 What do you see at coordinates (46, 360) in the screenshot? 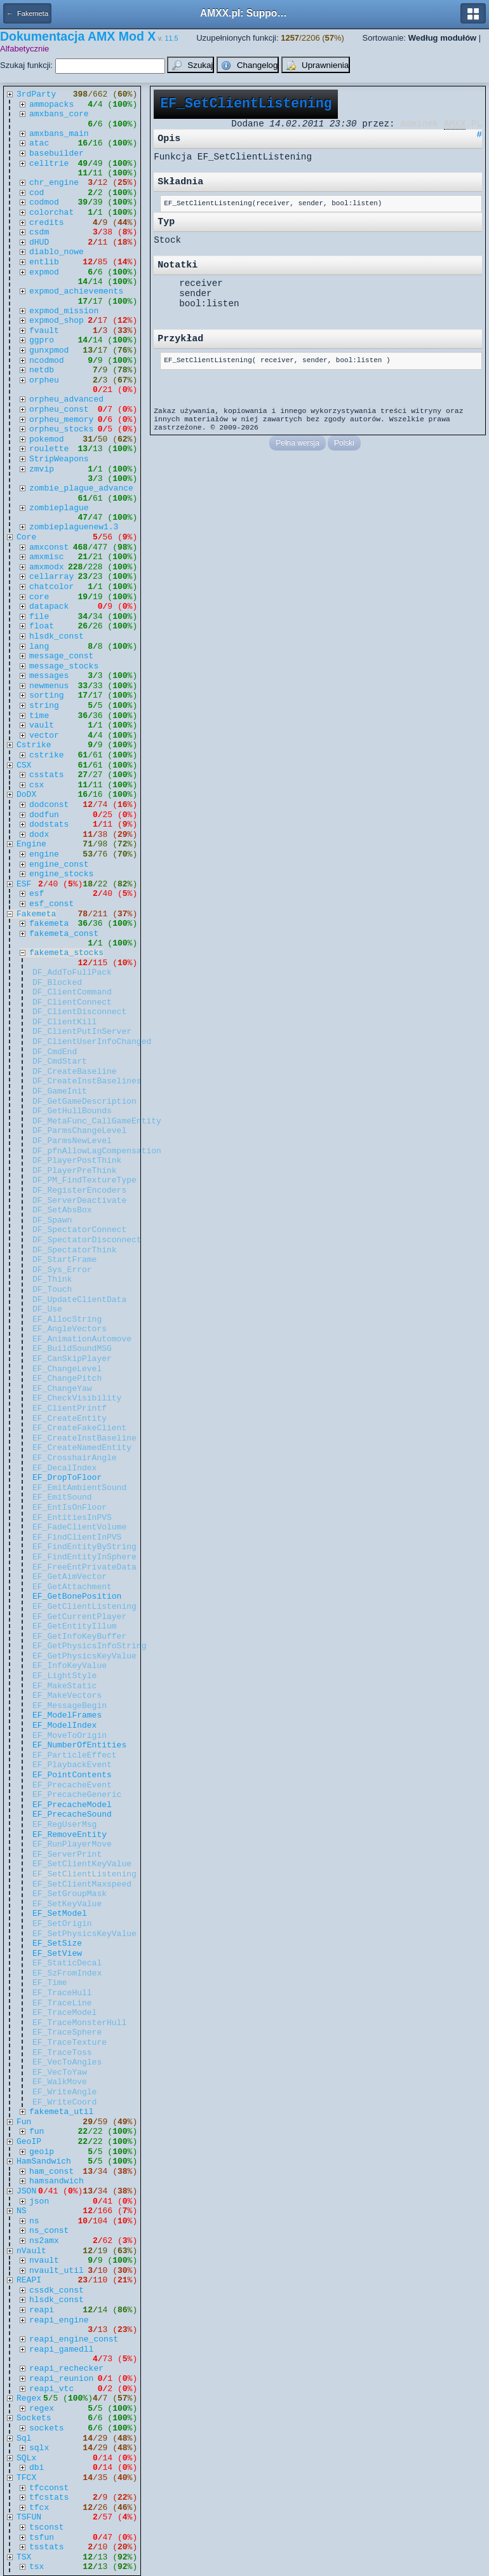
I see `ncodmod` at bounding box center [46, 360].